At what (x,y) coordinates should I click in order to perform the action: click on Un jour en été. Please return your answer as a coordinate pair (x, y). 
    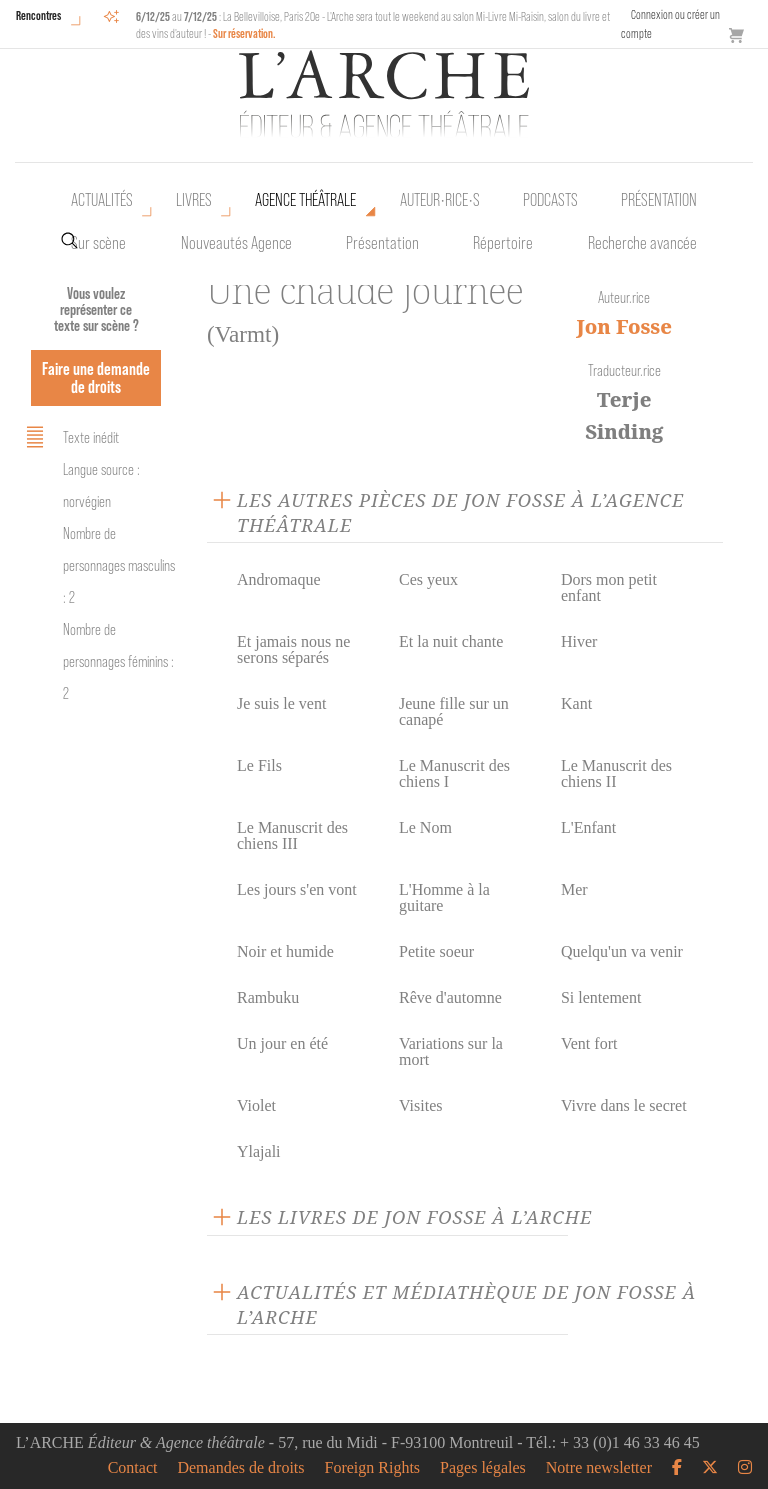
    Looking at the image, I should click on (282, 1043).